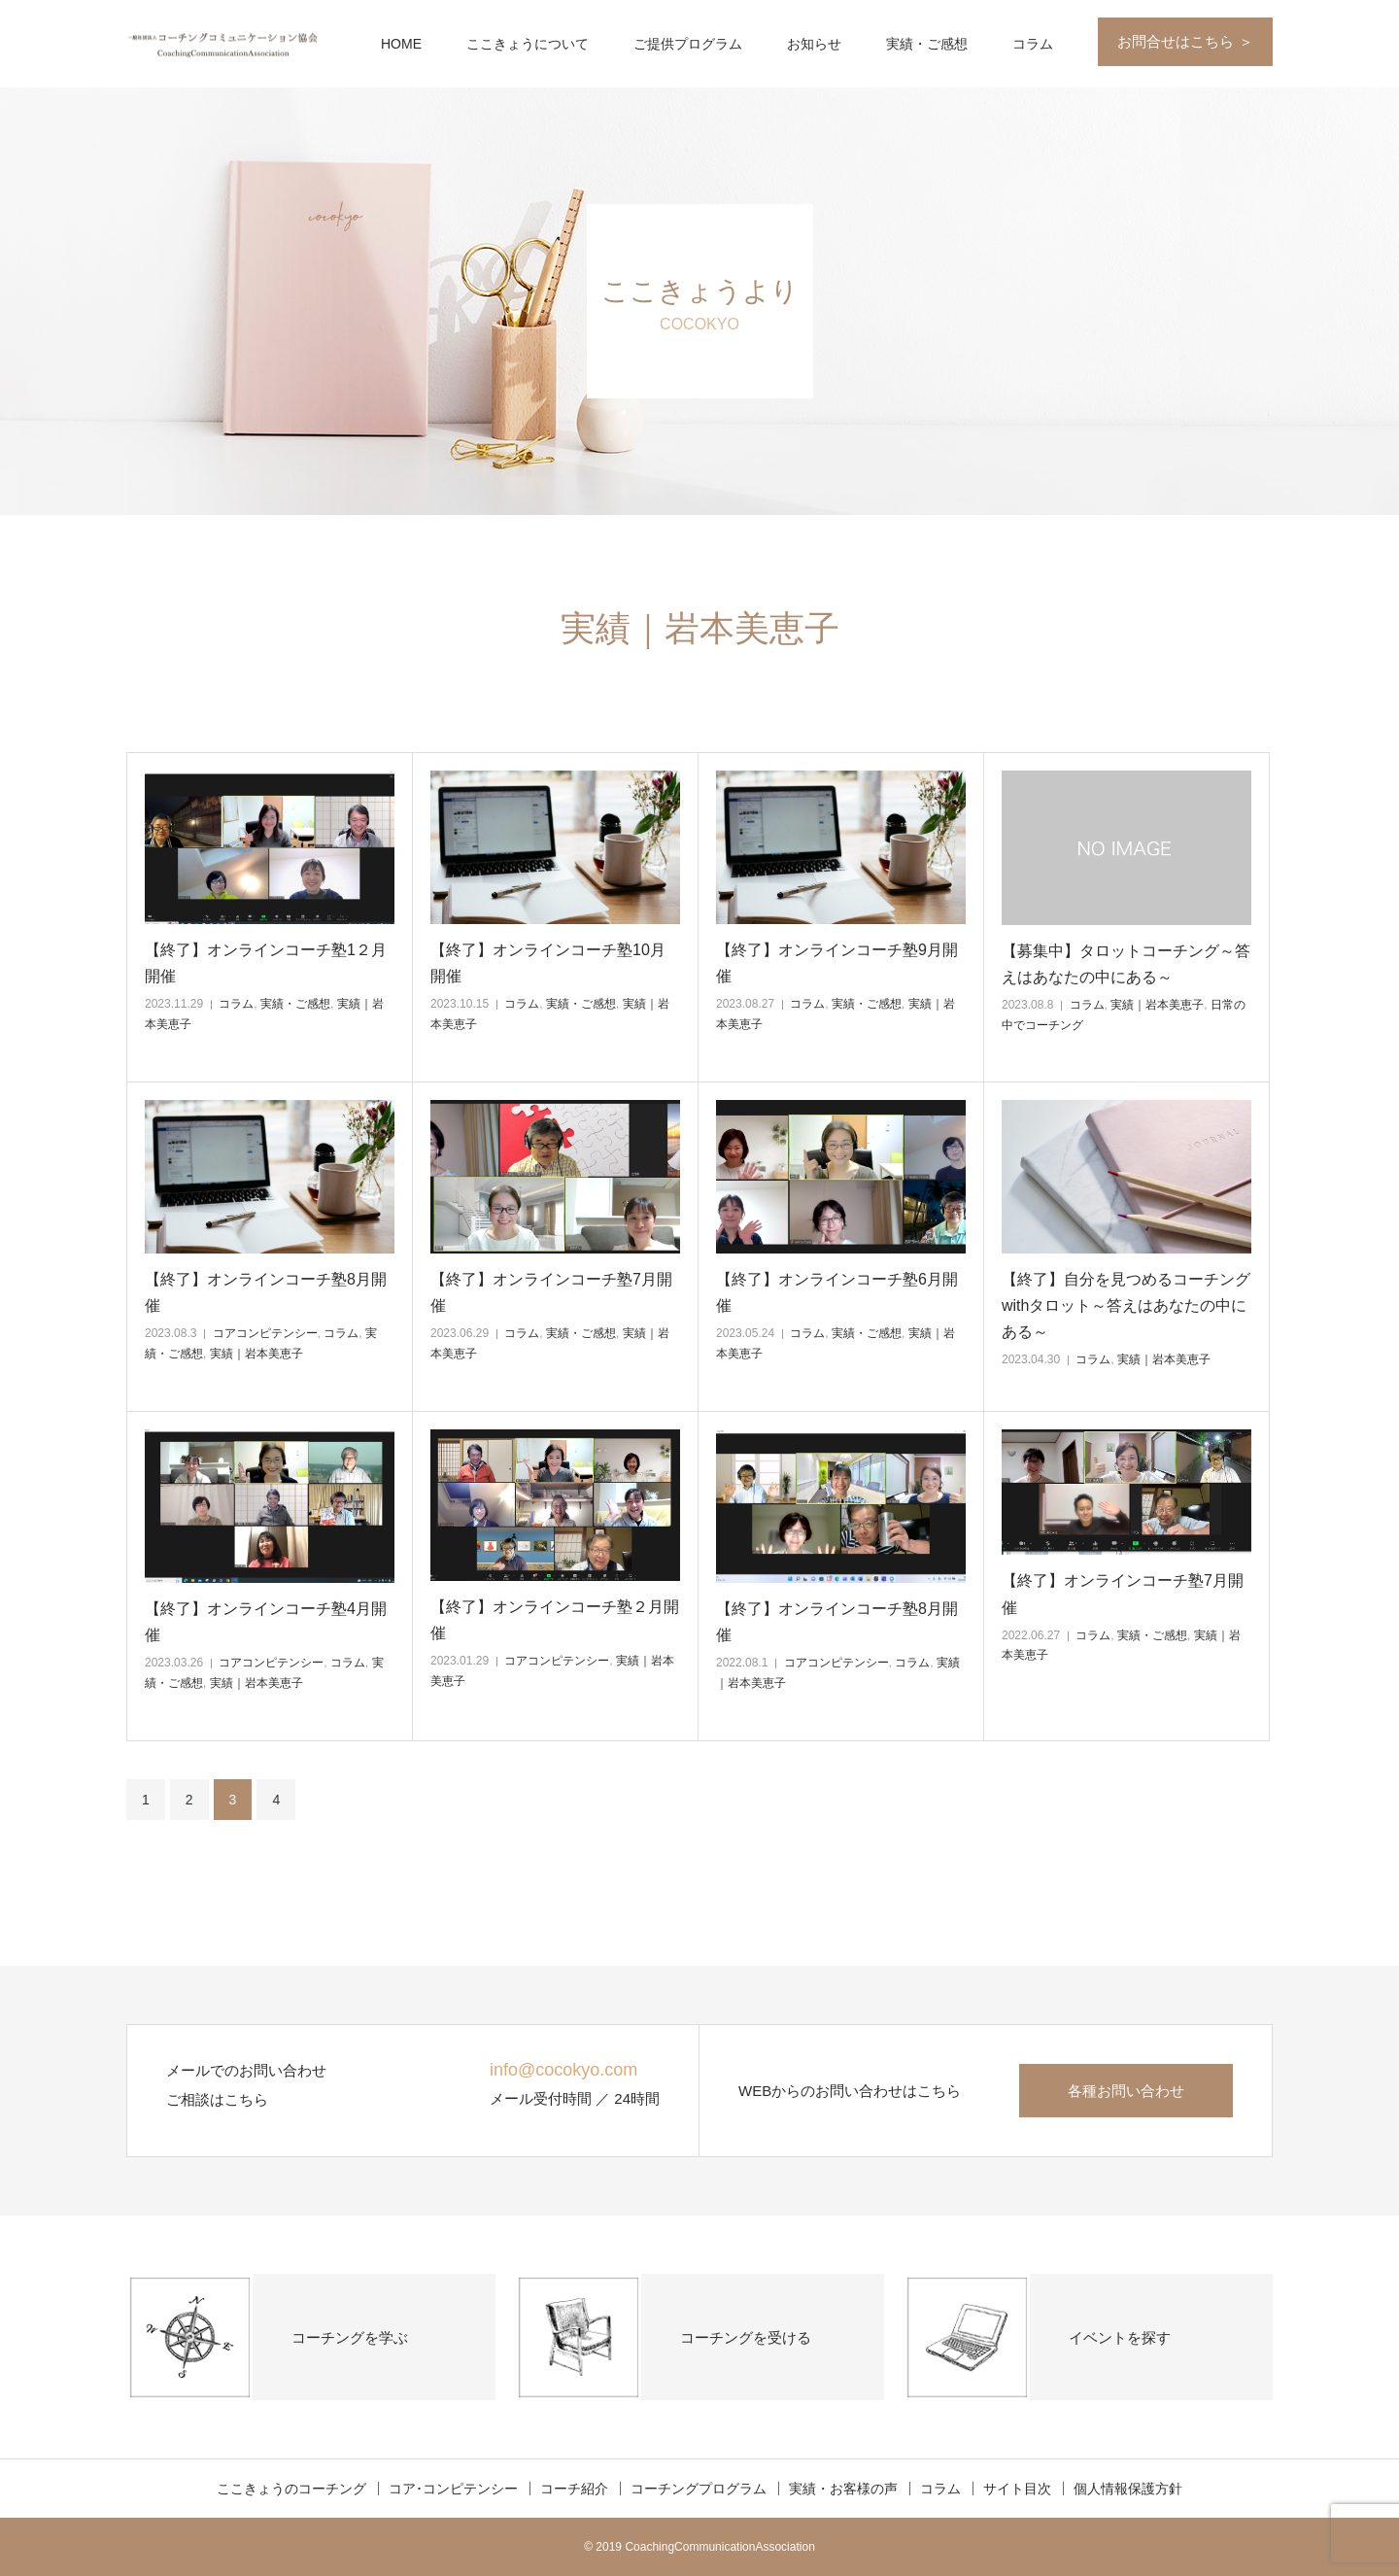 The height and width of the screenshot is (2576, 1399). Describe the element at coordinates (843, 2488) in the screenshot. I see `実績・お客様の声` at that location.